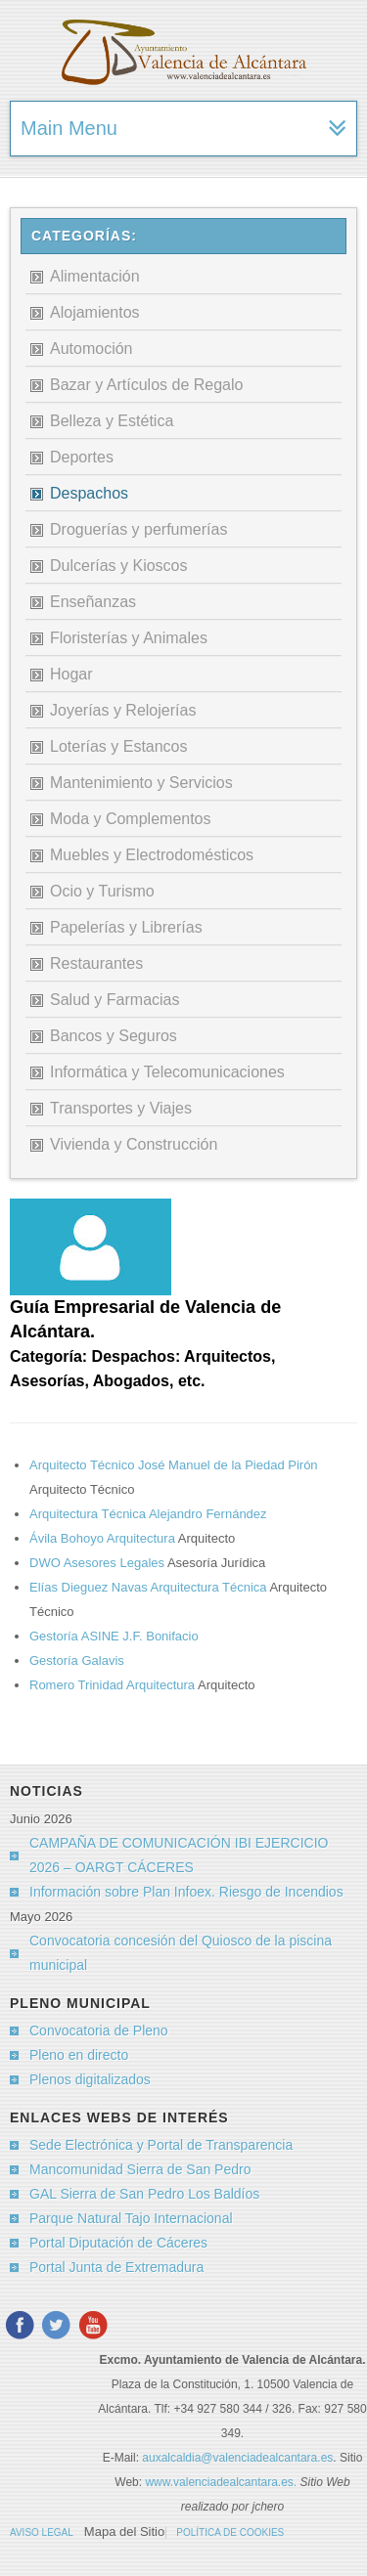  Describe the element at coordinates (103, 1538) in the screenshot. I see `Ávila Bohoyo Arquitectura` at that location.